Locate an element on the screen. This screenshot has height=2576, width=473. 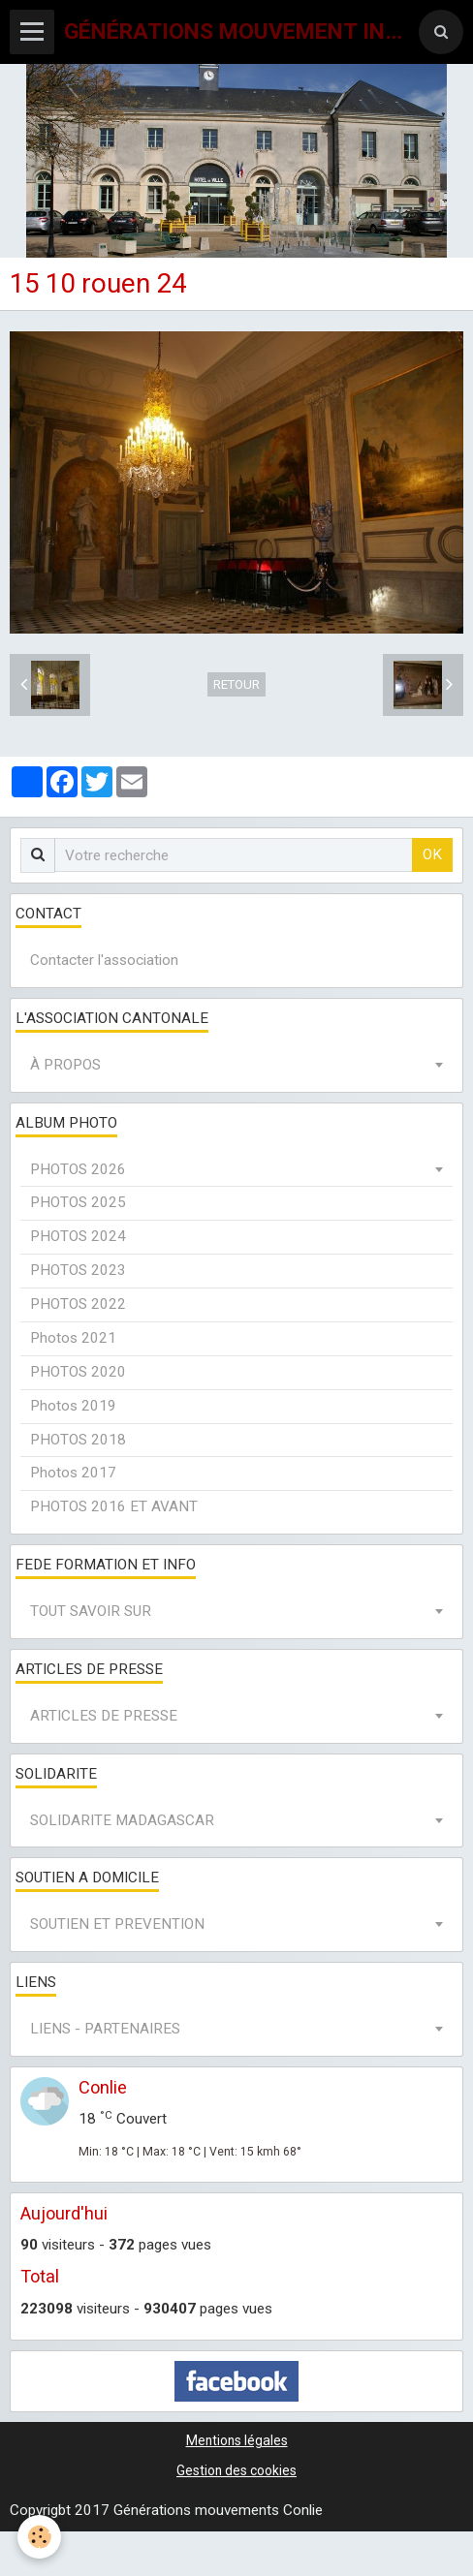
SOUTIEN ET PREVENTION is located at coordinates (117, 1924).